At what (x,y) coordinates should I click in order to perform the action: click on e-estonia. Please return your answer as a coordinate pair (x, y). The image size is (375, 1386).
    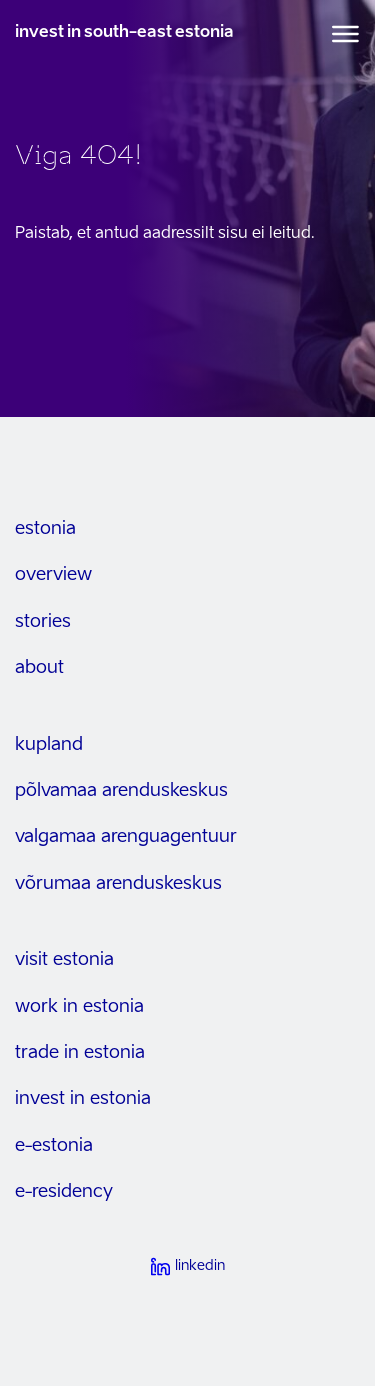
    Looking at the image, I should click on (54, 1146).